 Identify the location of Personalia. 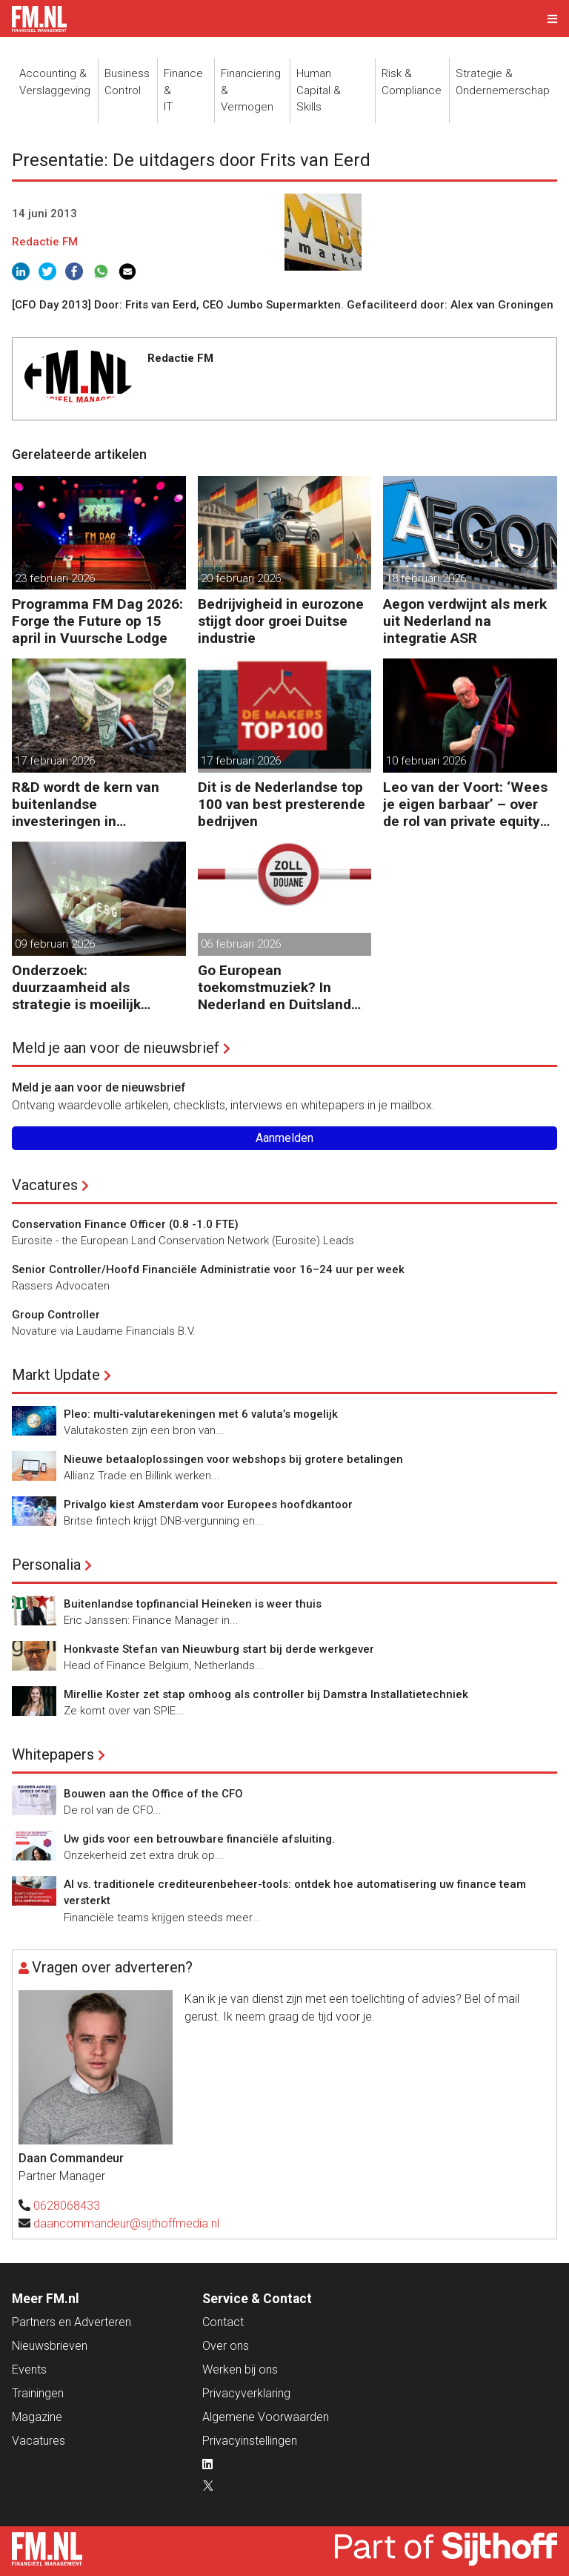
(46, 1564).